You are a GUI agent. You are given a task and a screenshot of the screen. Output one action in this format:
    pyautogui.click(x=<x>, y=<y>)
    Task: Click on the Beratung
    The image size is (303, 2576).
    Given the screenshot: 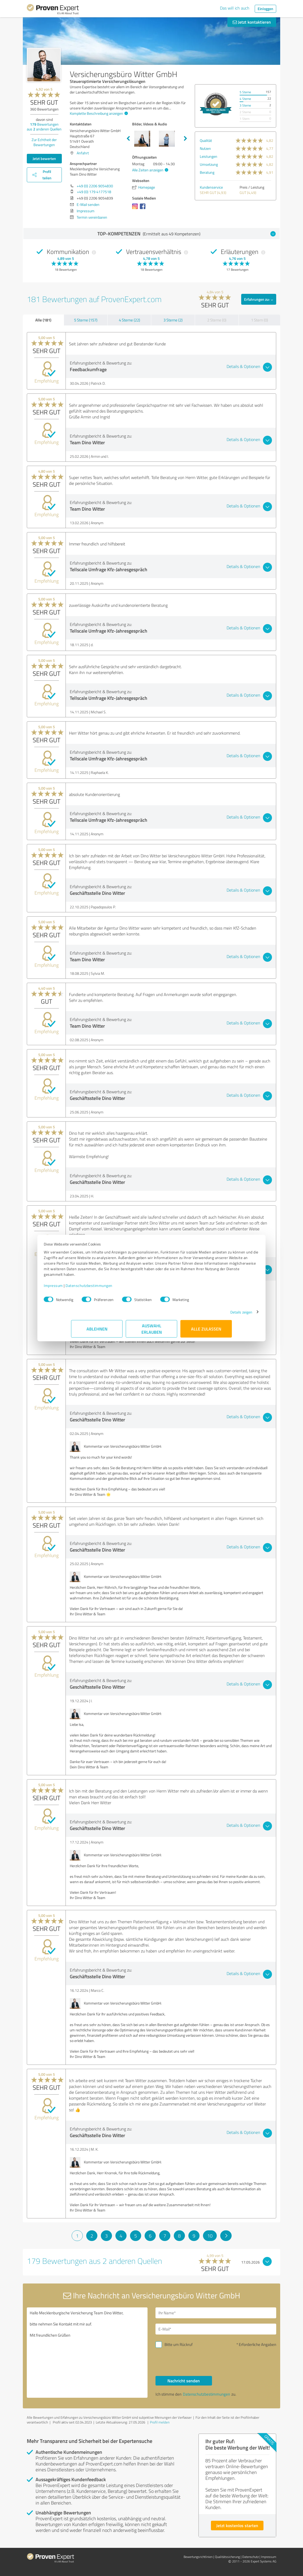 What is the action you would take?
    pyautogui.click(x=207, y=172)
    